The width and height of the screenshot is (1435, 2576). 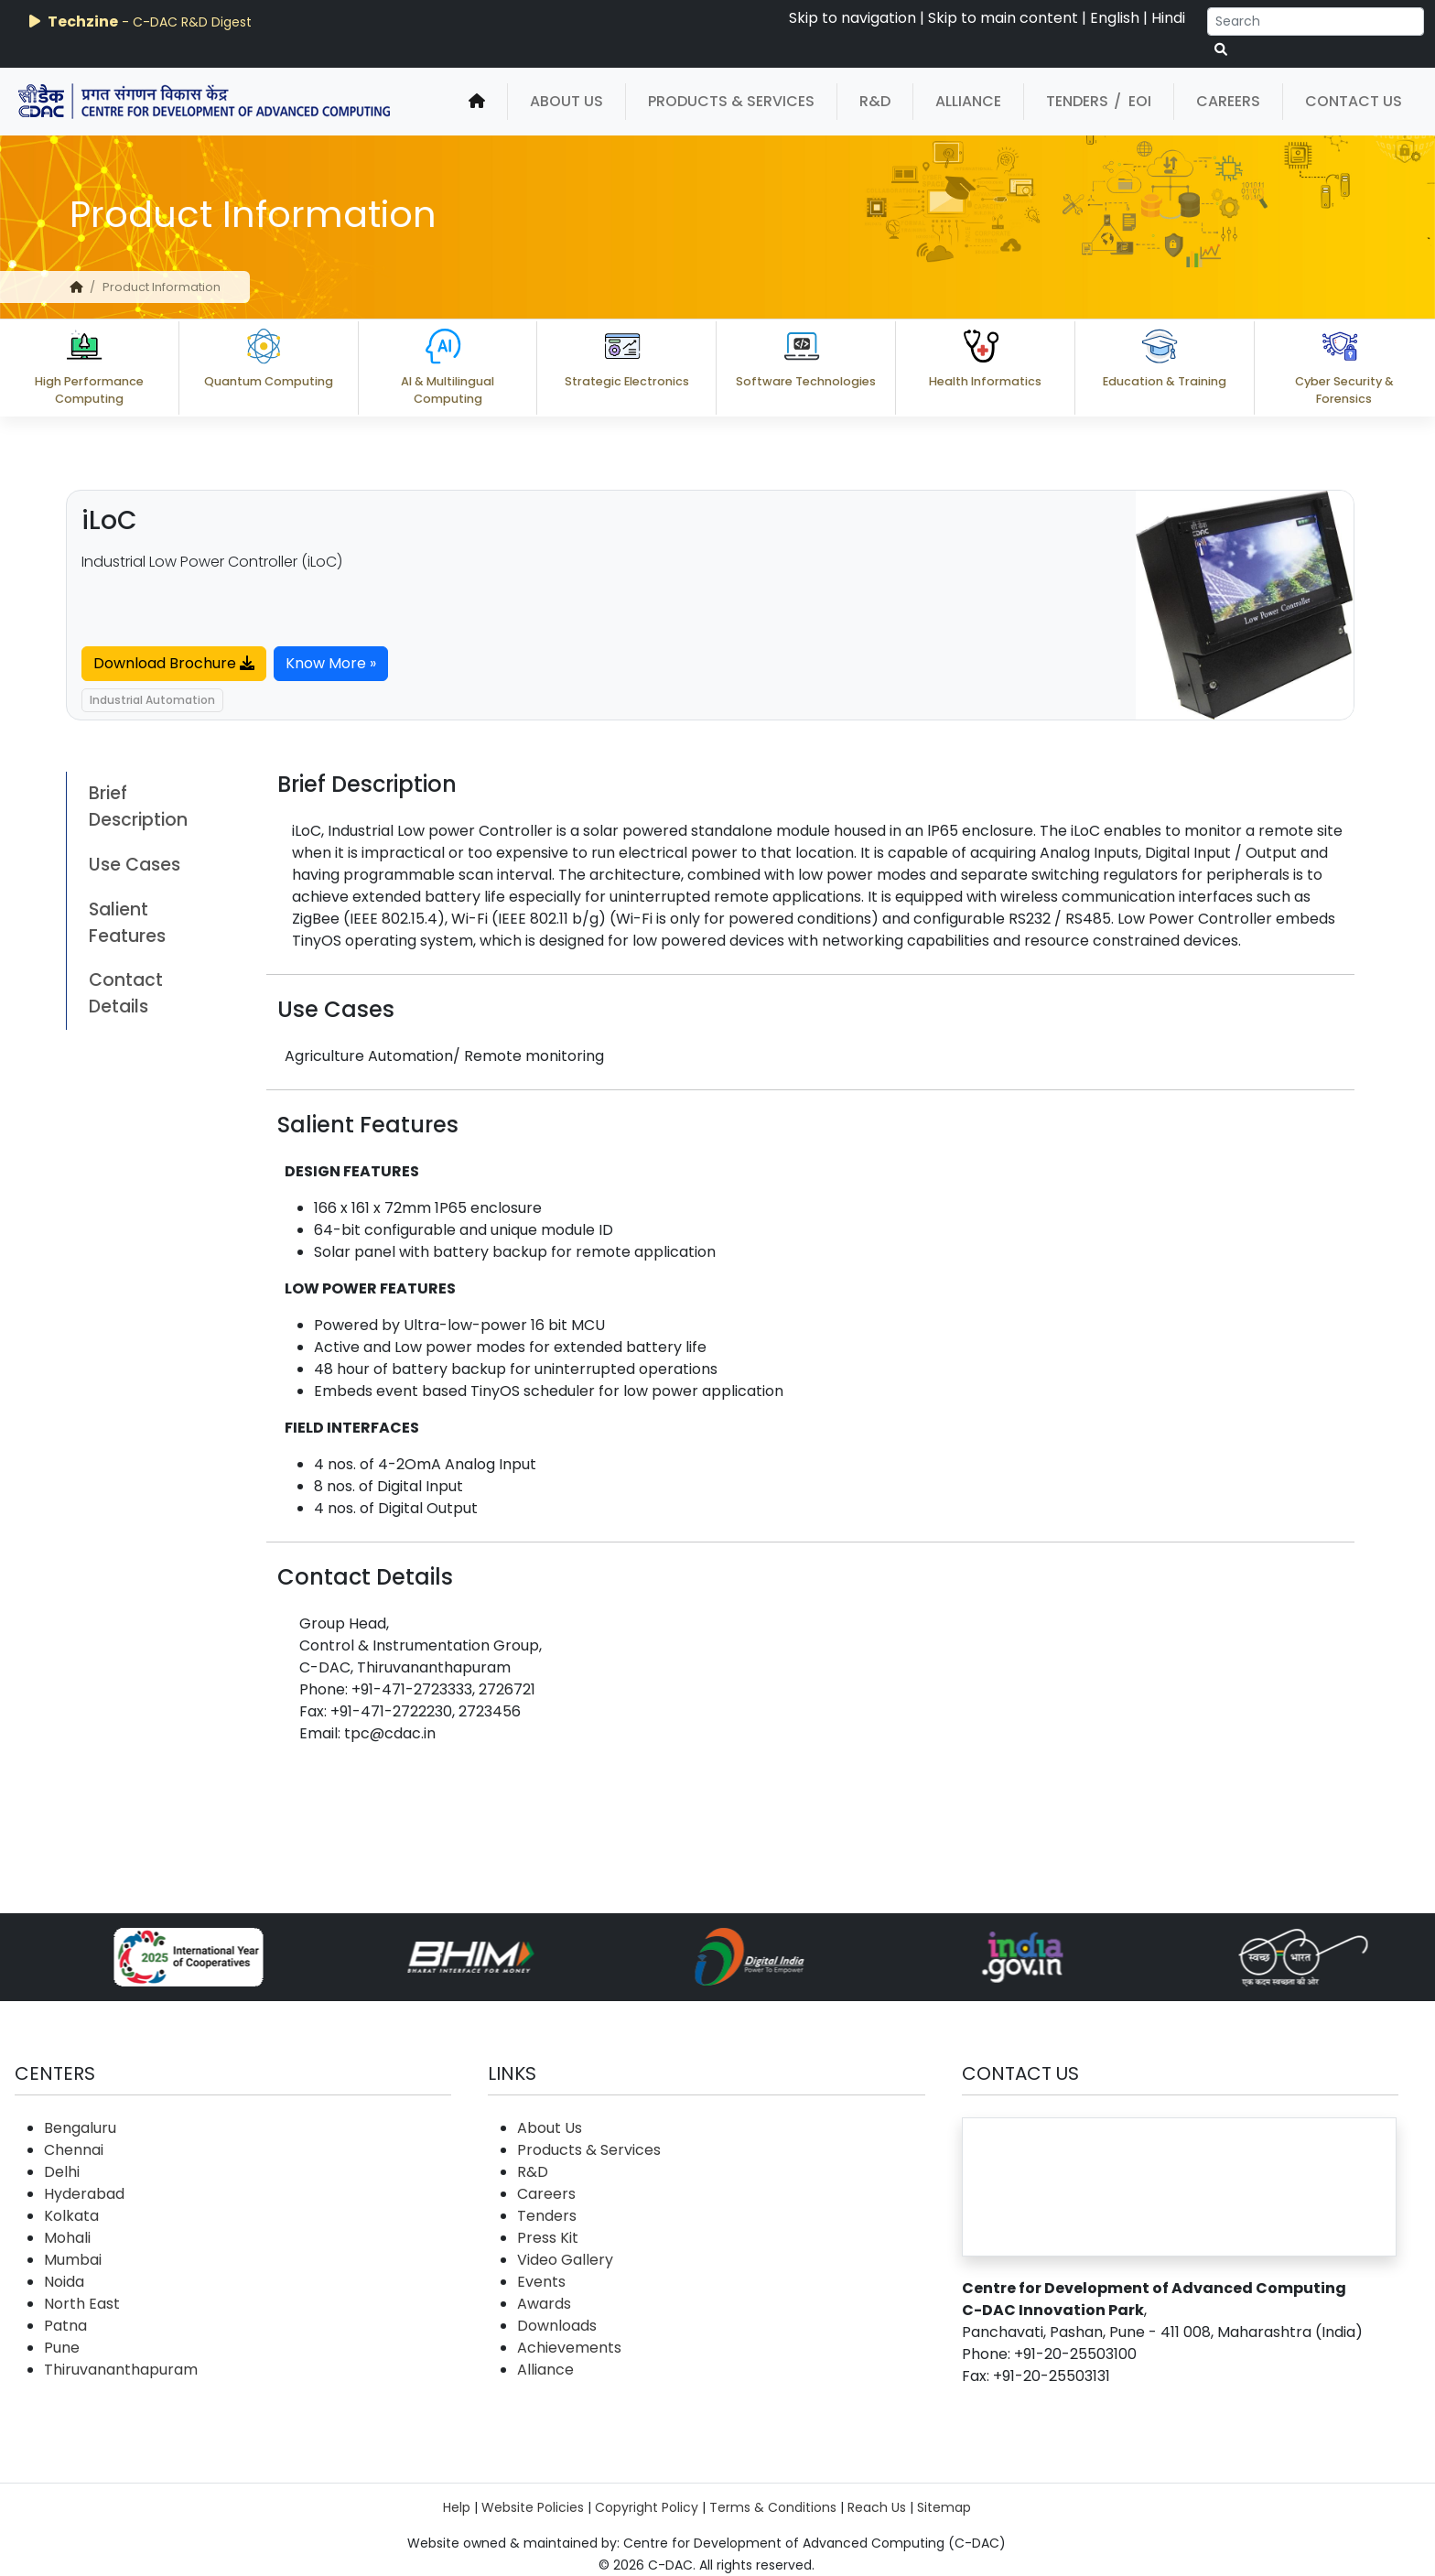 What do you see at coordinates (1168, 17) in the screenshot?
I see `Hindi` at bounding box center [1168, 17].